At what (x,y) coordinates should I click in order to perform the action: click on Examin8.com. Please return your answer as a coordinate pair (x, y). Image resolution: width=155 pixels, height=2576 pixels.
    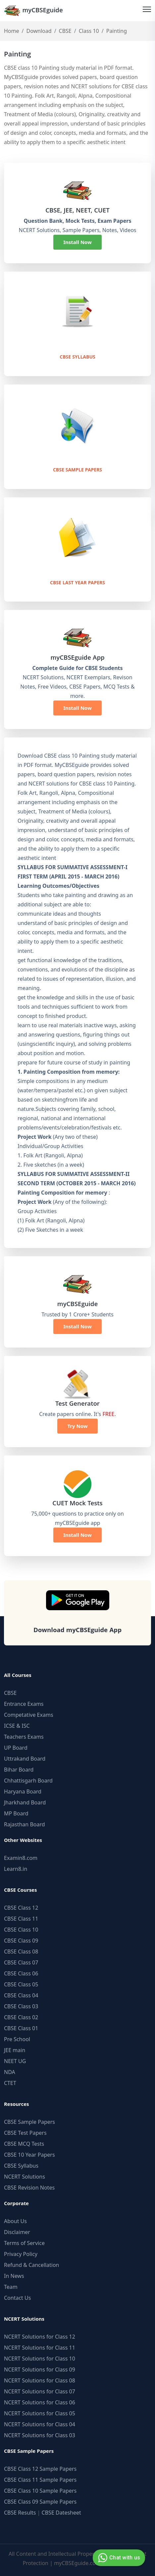
    Looking at the image, I should click on (20, 1858).